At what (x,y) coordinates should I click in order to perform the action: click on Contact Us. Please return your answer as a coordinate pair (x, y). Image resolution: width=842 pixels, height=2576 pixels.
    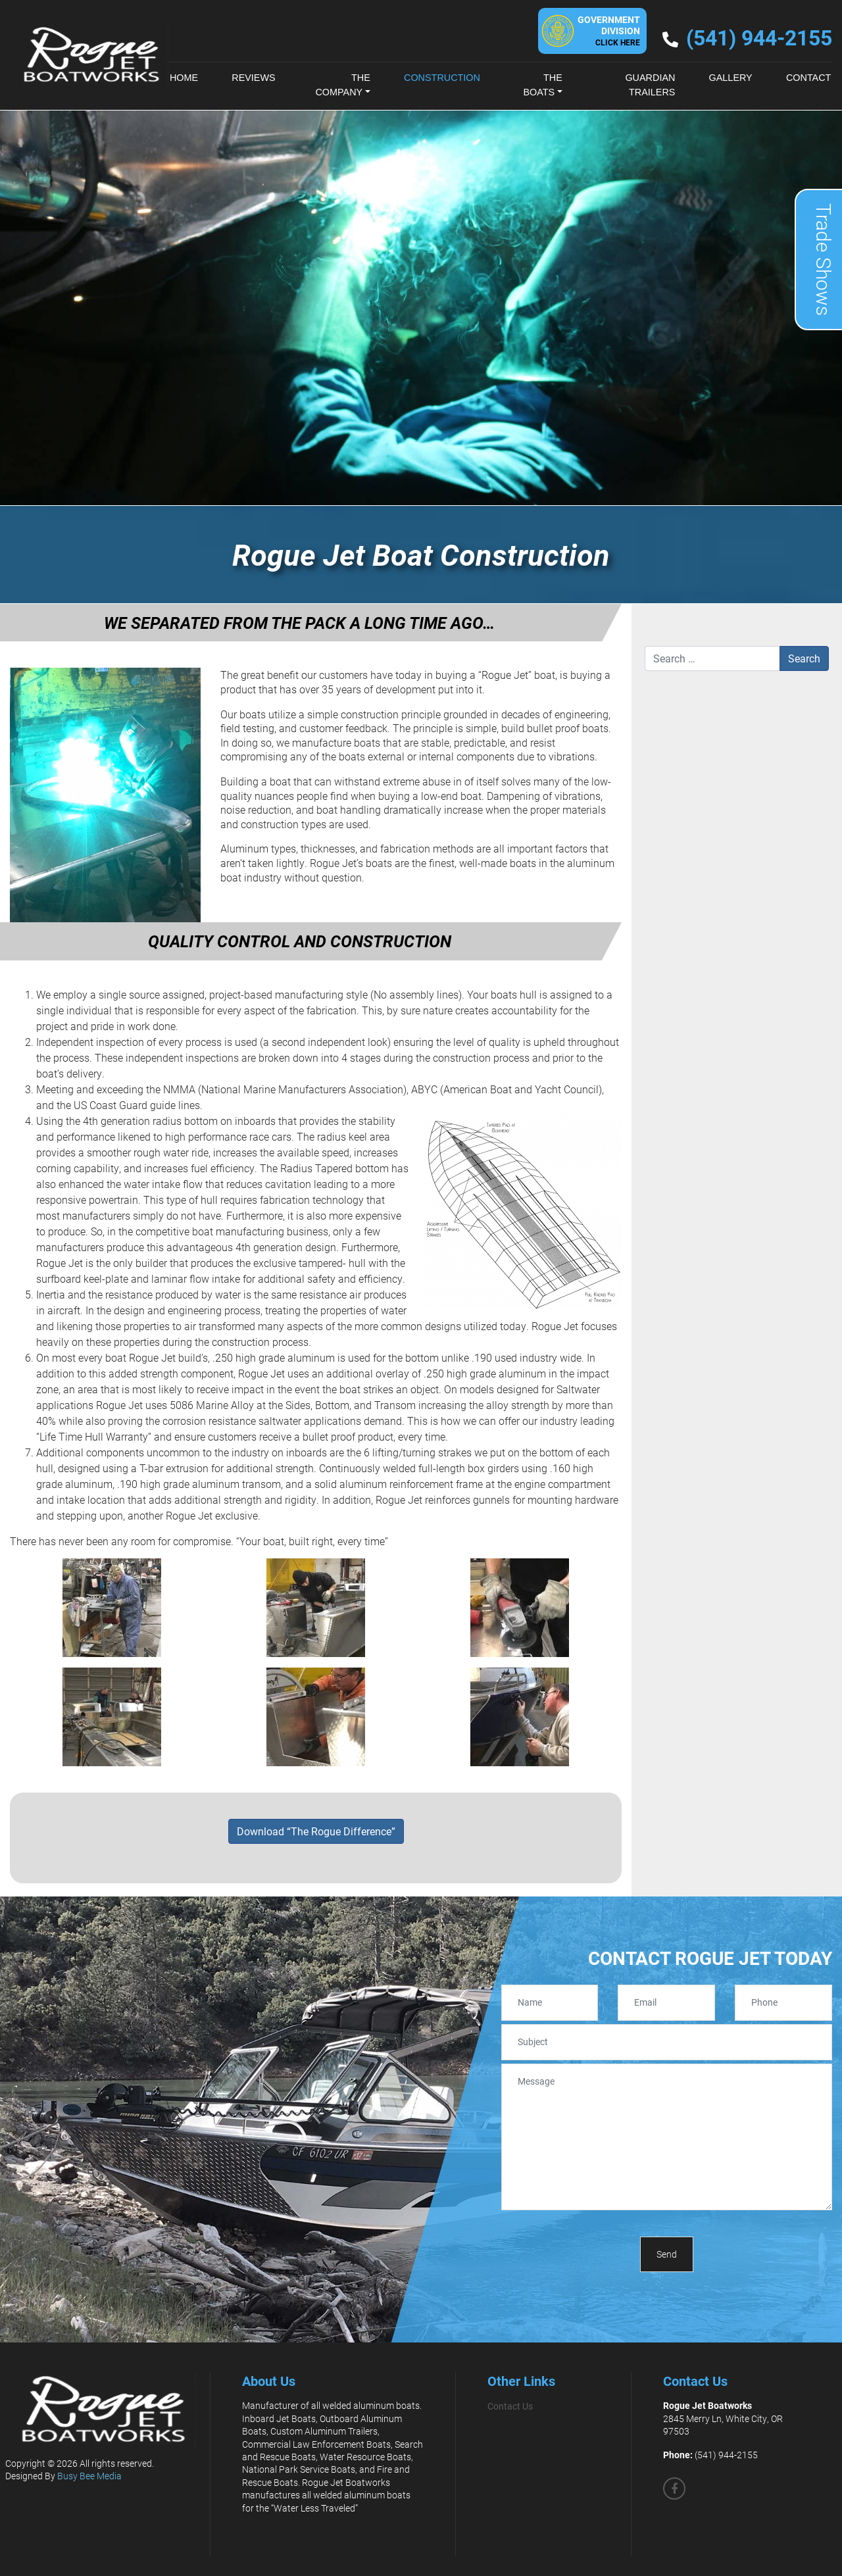
    Looking at the image, I should click on (510, 2406).